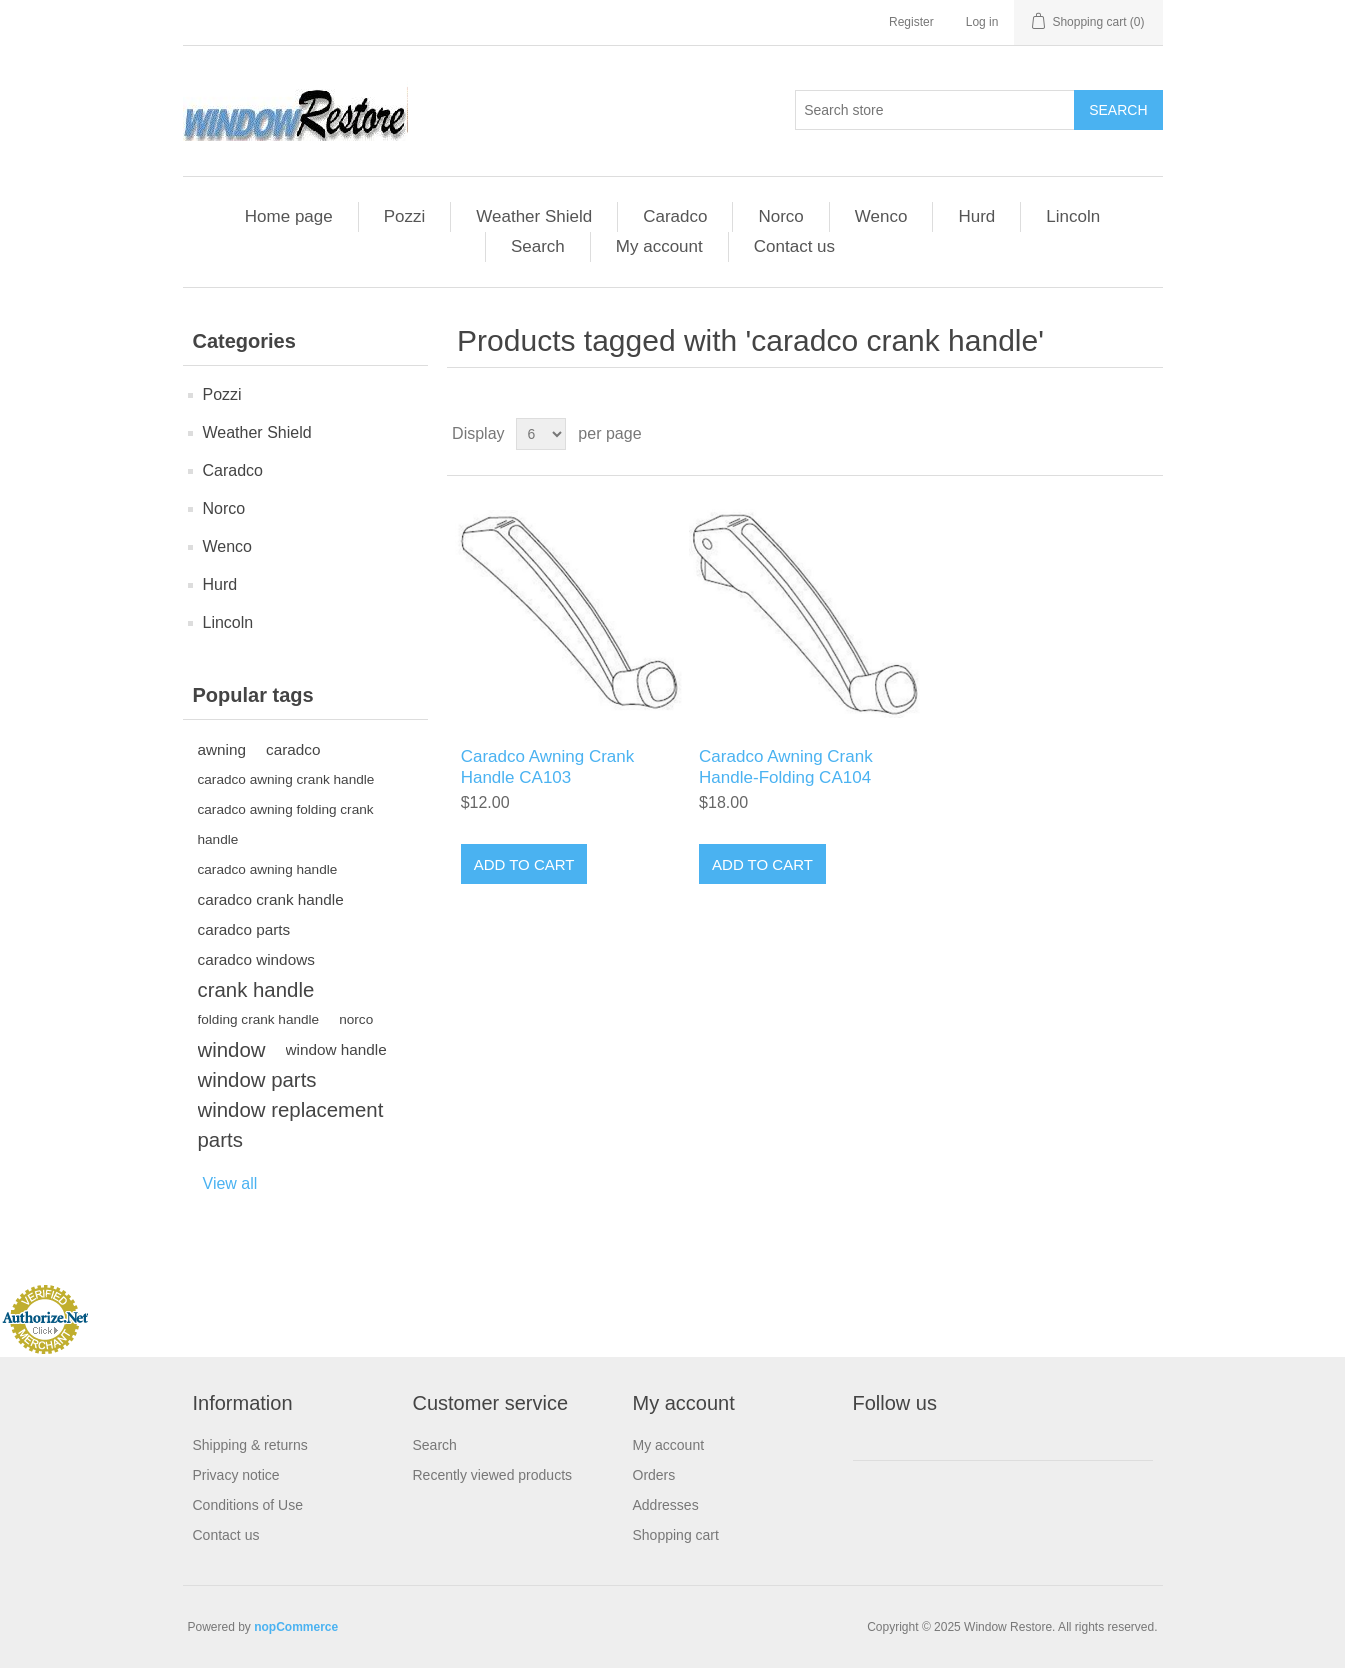  What do you see at coordinates (976, 216) in the screenshot?
I see `Hurd` at bounding box center [976, 216].